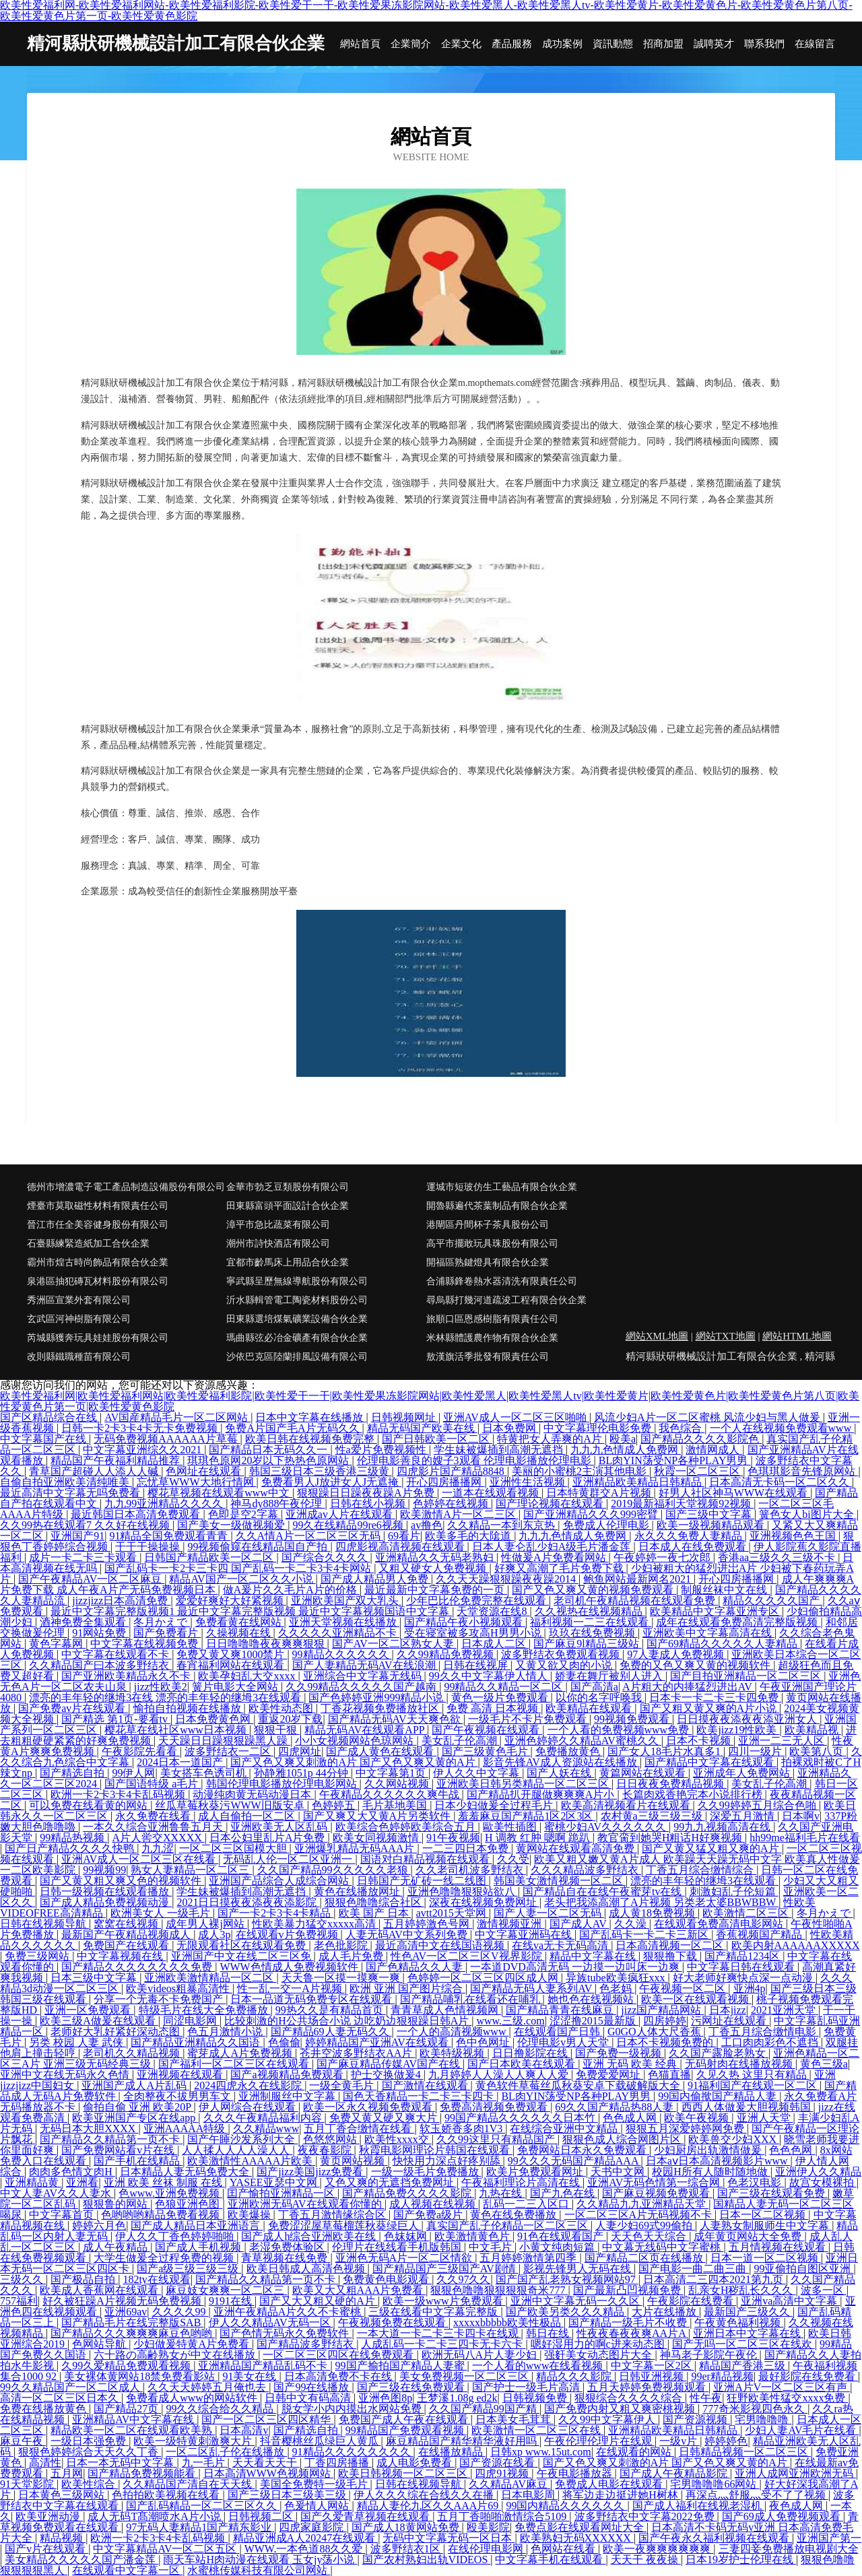  What do you see at coordinates (635, 2451) in the screenshot?
I see `在线观看的网站` at bounding box center [635, 2451].